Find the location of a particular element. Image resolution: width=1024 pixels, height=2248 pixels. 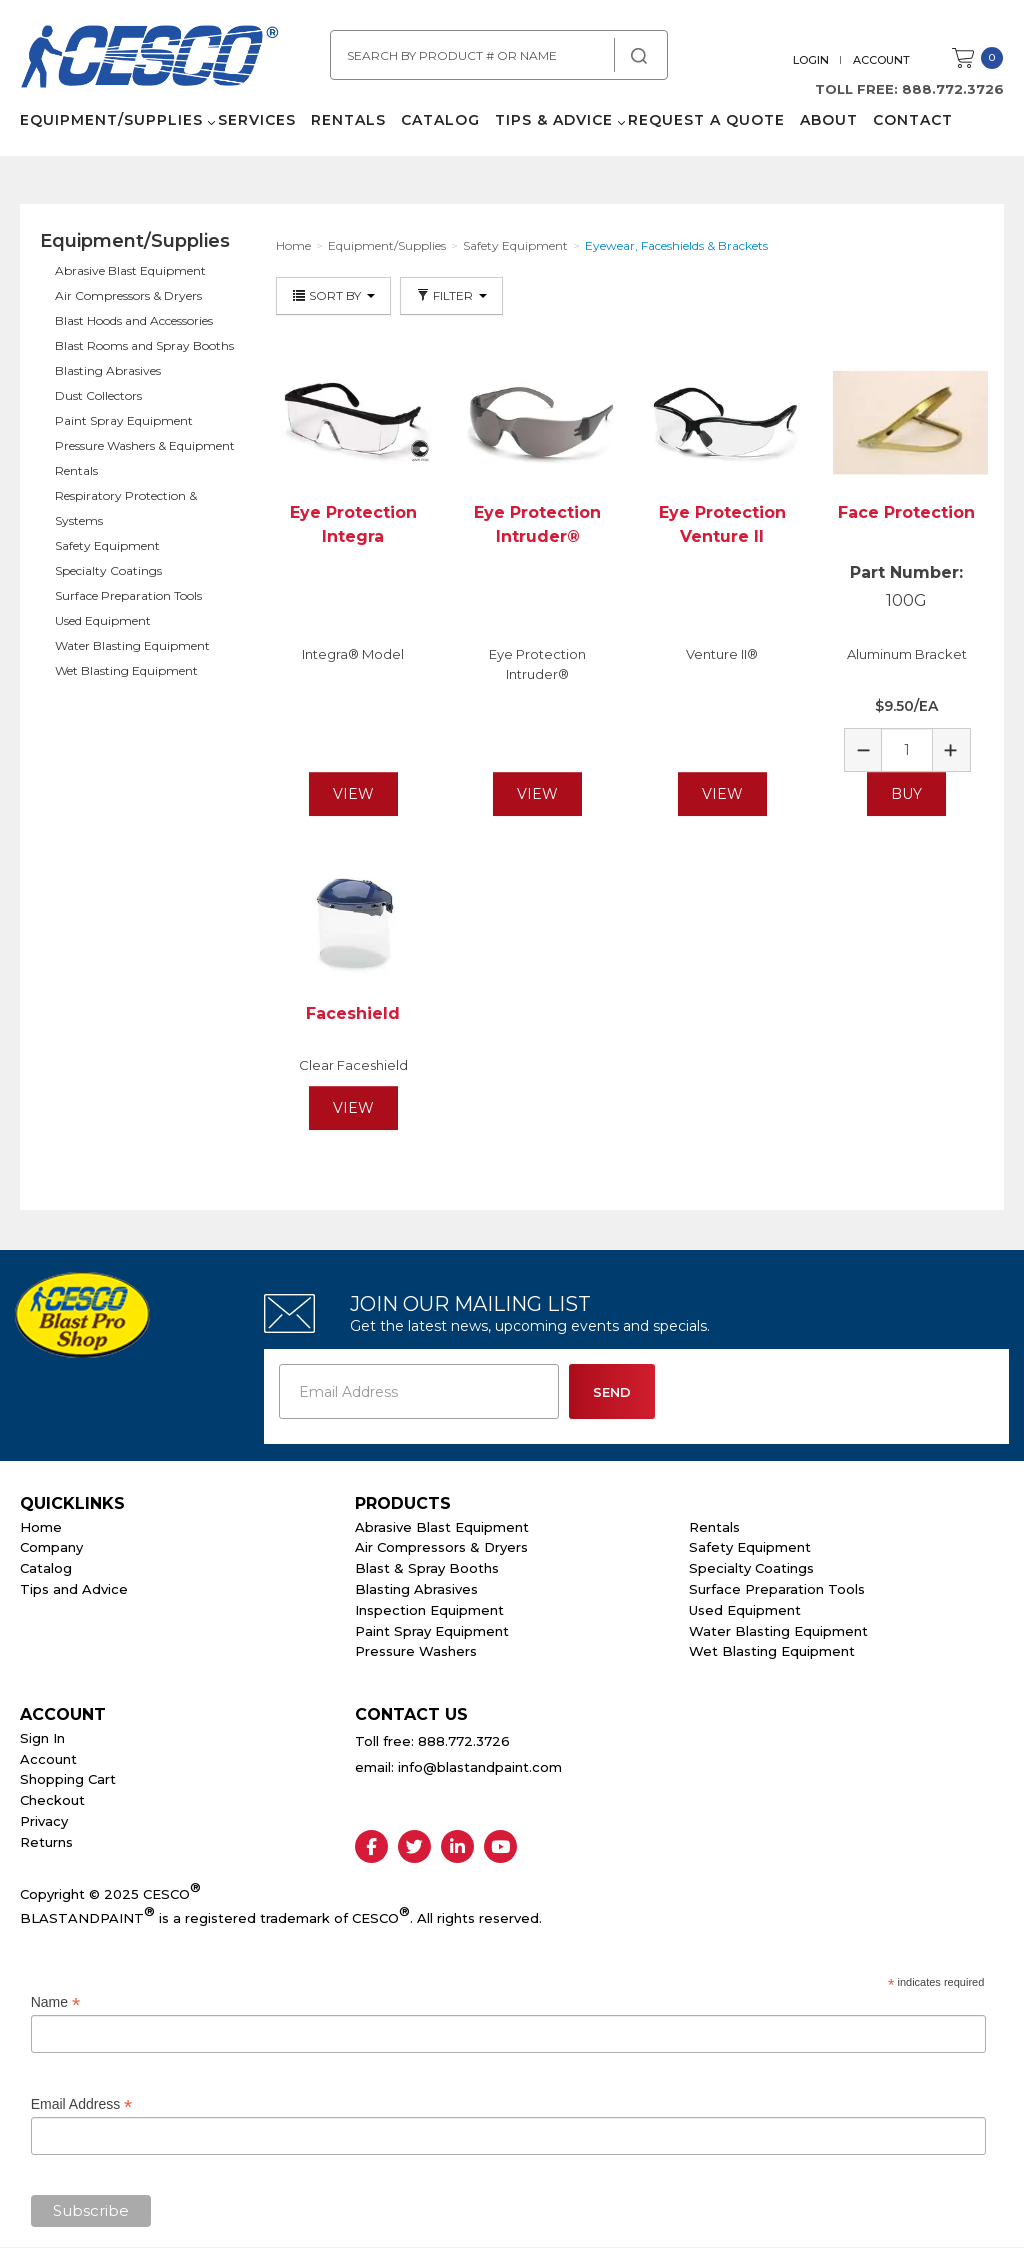

Request a Quote is located at coordinates (706, 120).